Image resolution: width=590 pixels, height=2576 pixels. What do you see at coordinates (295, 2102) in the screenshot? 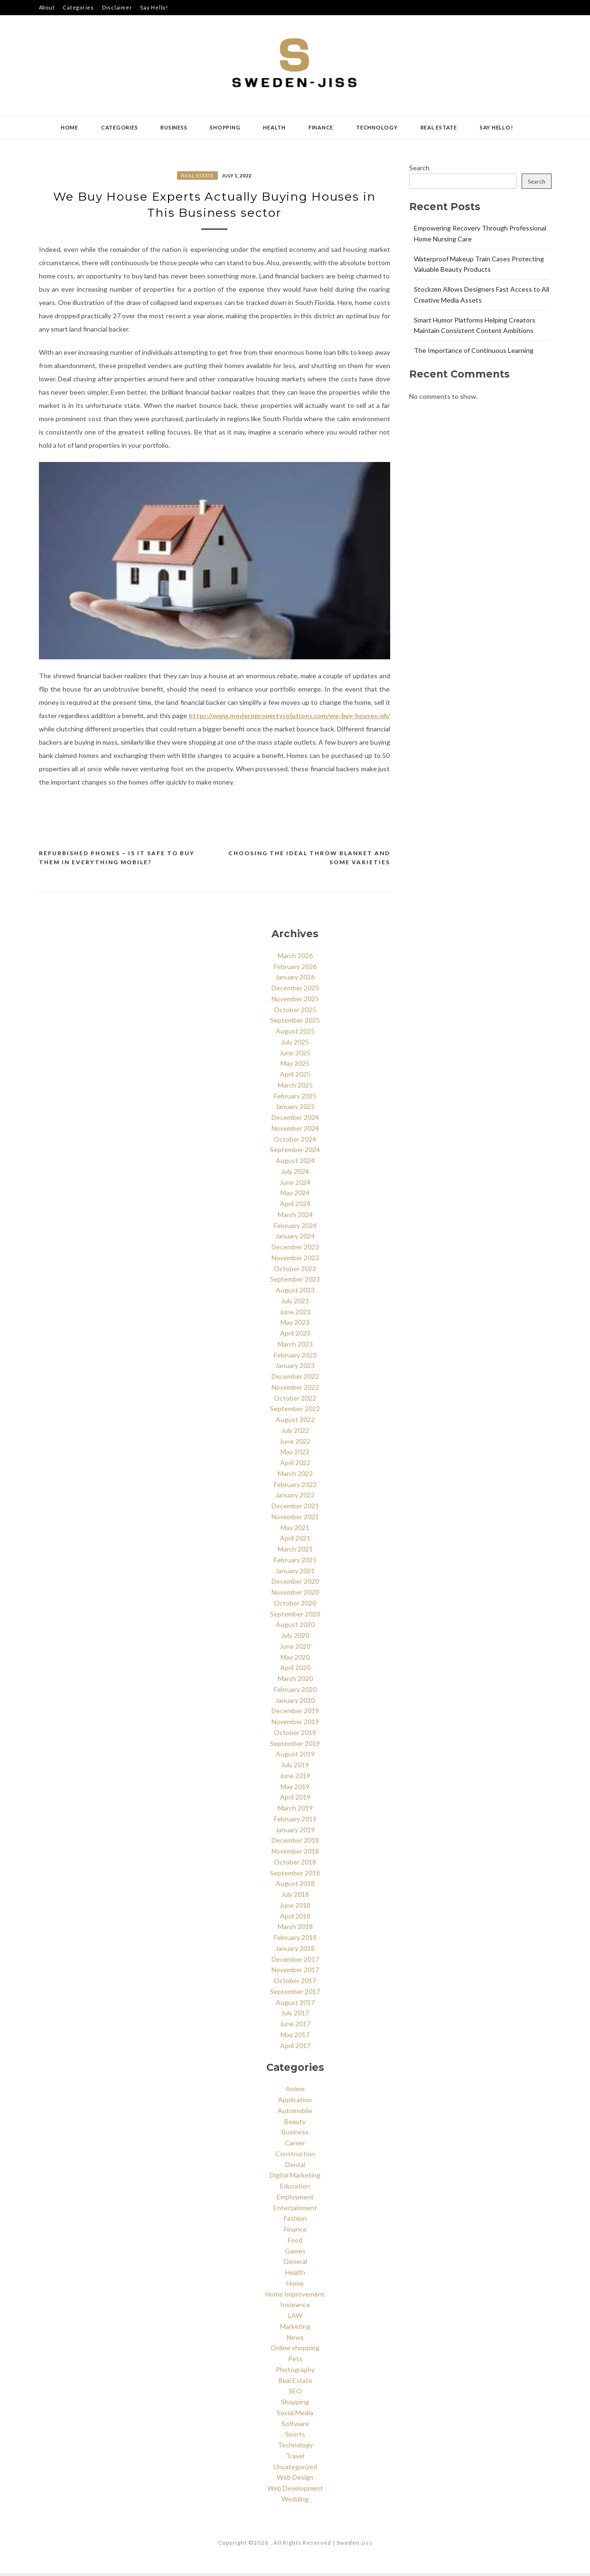
I see `Application` at bounding box center [295, 2102].